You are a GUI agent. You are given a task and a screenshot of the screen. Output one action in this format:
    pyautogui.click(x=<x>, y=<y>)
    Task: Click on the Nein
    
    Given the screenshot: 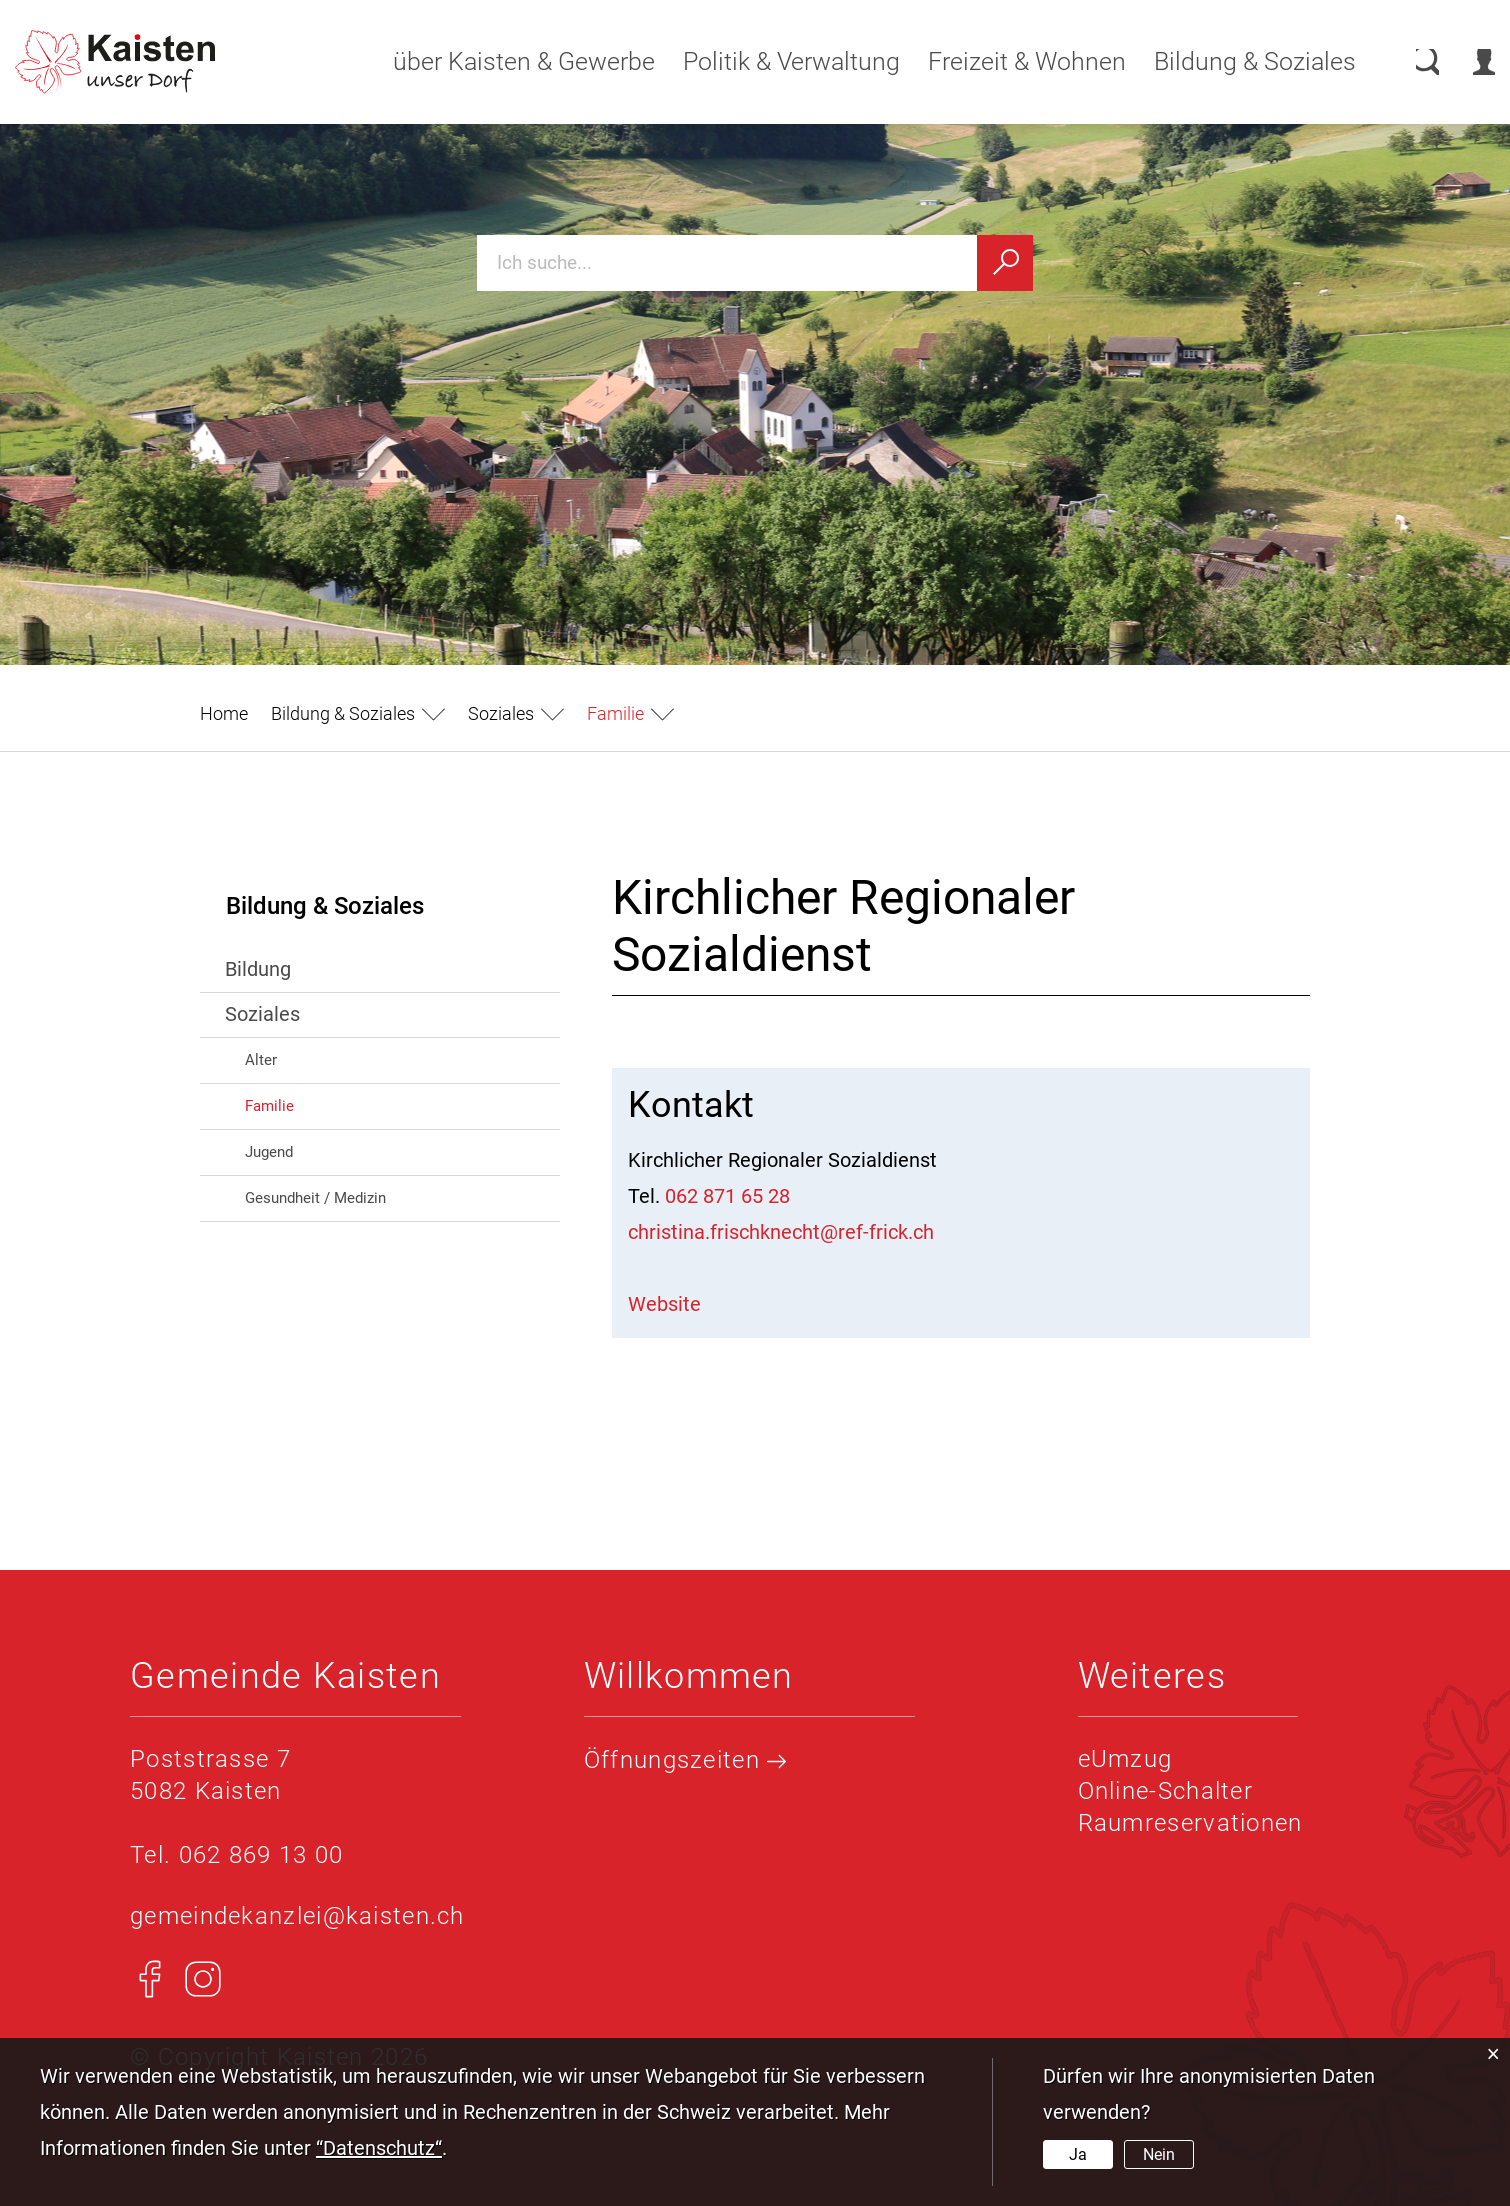 What is the action you would take?
    pyautogui.click(x=1159, y=2154)
    